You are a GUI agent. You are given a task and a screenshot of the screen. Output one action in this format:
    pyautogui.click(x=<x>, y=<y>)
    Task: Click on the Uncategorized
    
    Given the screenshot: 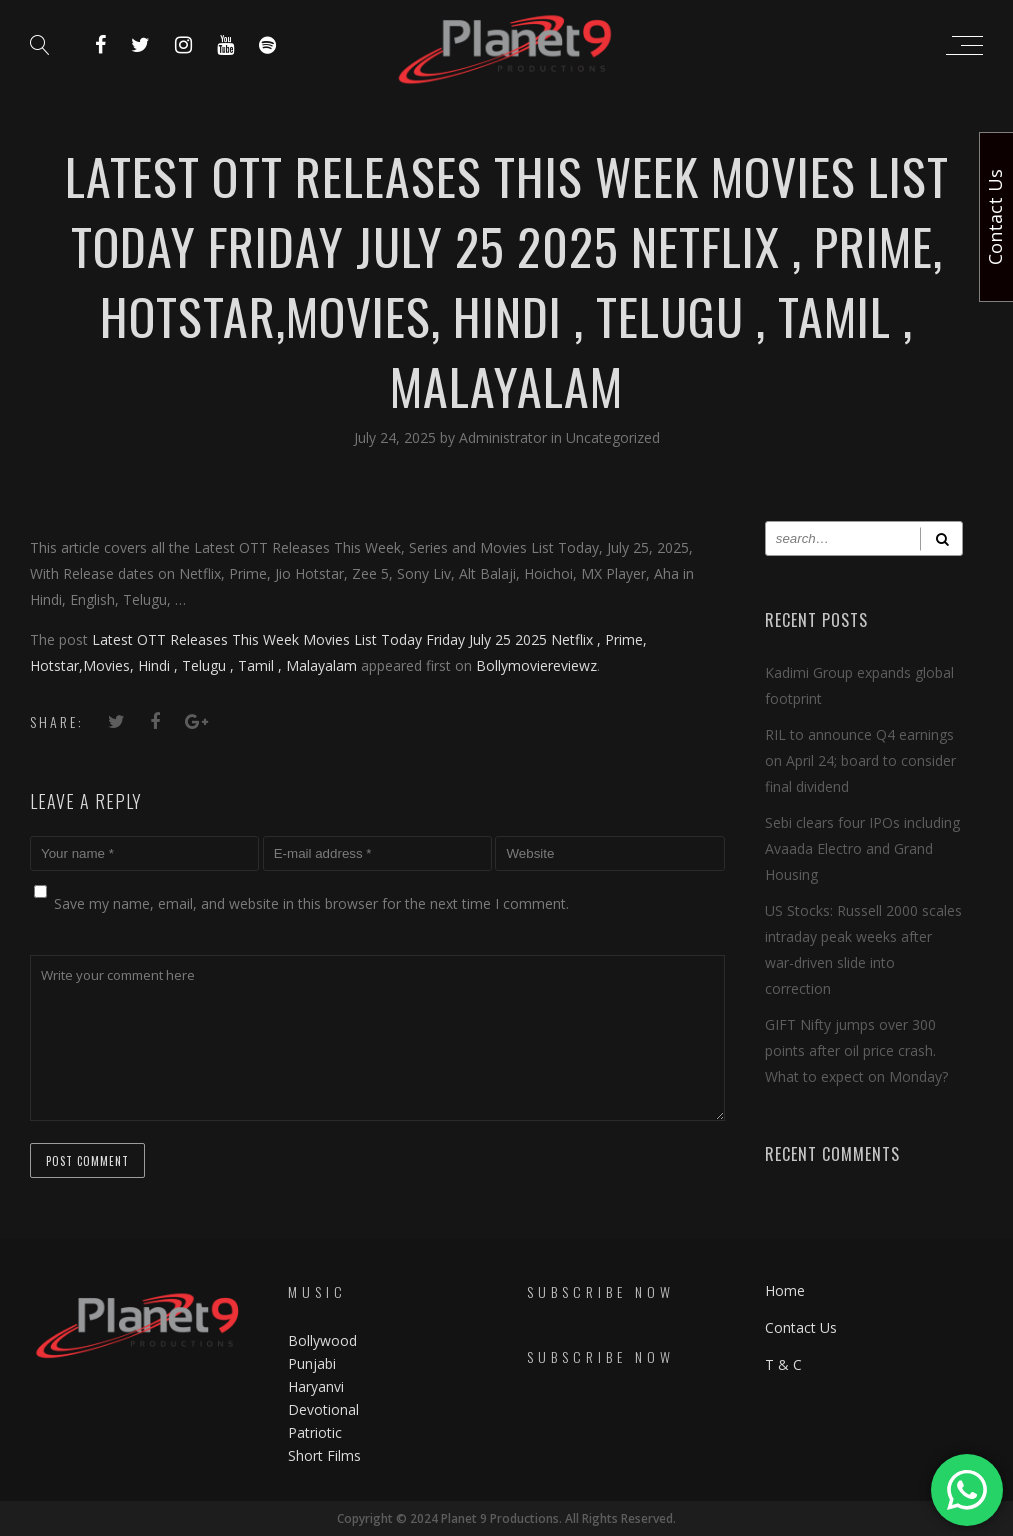 What is the action you would take?
    pyautogui.click(x=613, y=437)
    